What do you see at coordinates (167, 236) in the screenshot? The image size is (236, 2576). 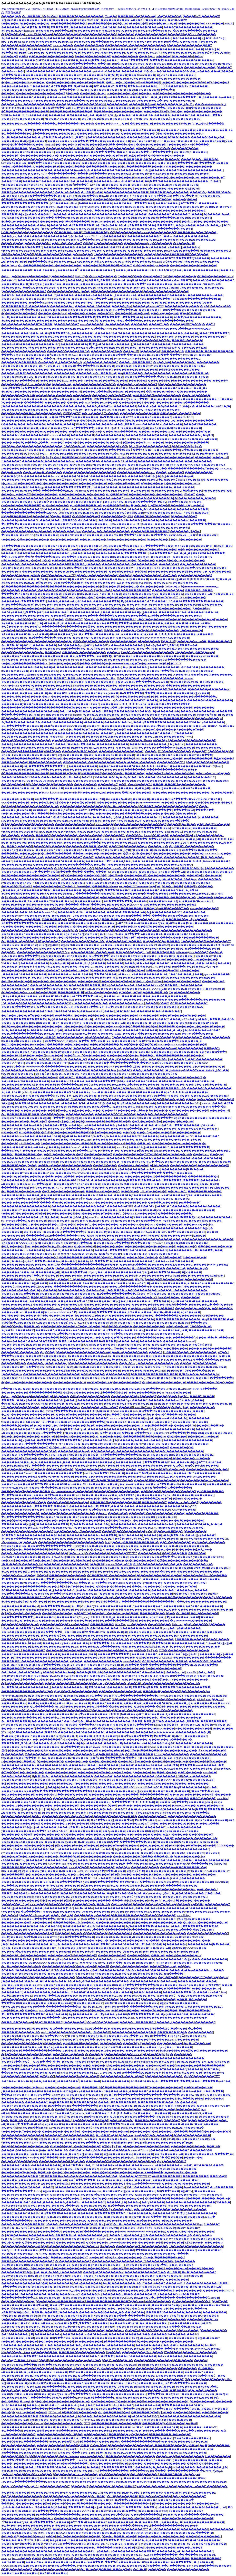 I see `ɫ�˸�av` at bounding box center [167, 236].